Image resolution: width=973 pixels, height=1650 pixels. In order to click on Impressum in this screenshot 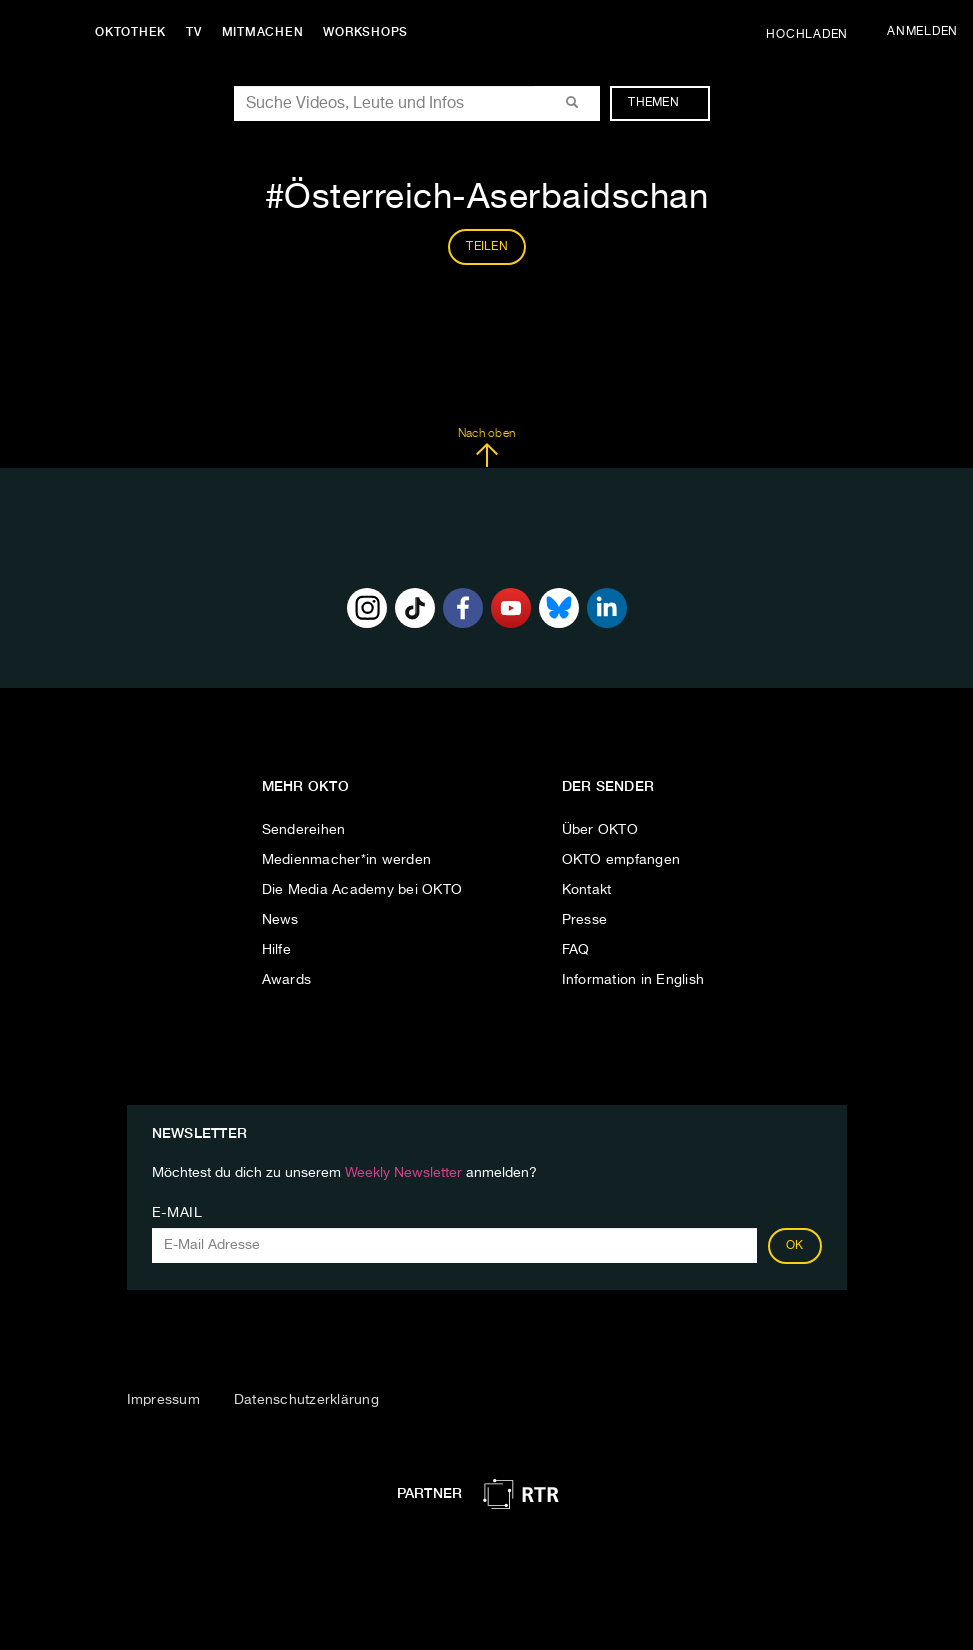, I will do `click(163, 1400)`.